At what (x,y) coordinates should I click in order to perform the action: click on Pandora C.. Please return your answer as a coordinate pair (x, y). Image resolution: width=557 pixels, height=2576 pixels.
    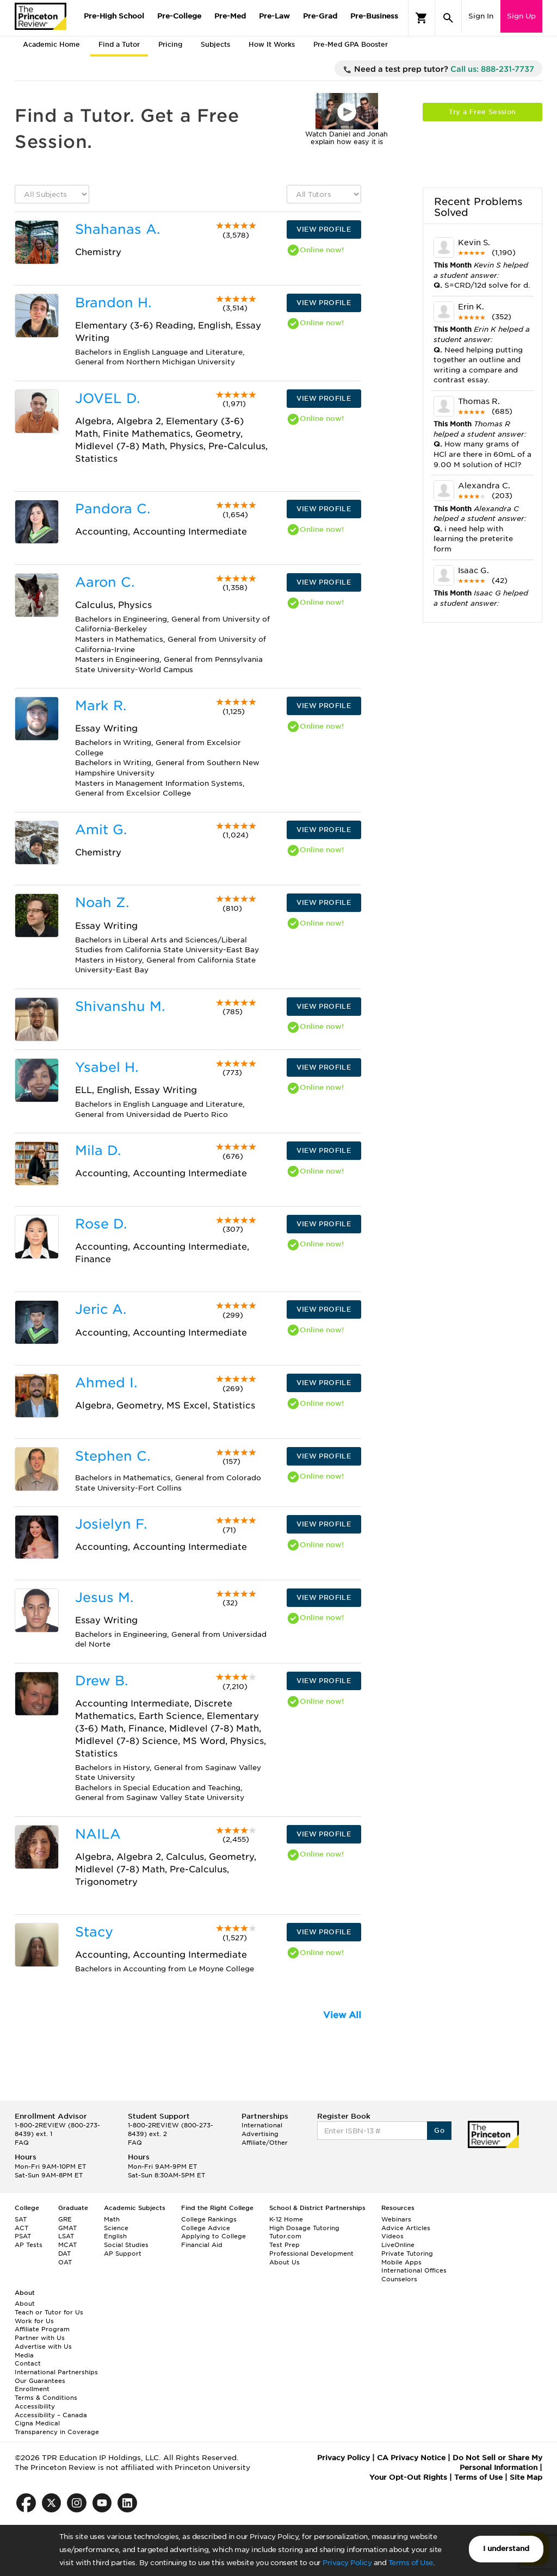
    Looking at the image, I should click on (112, 509).